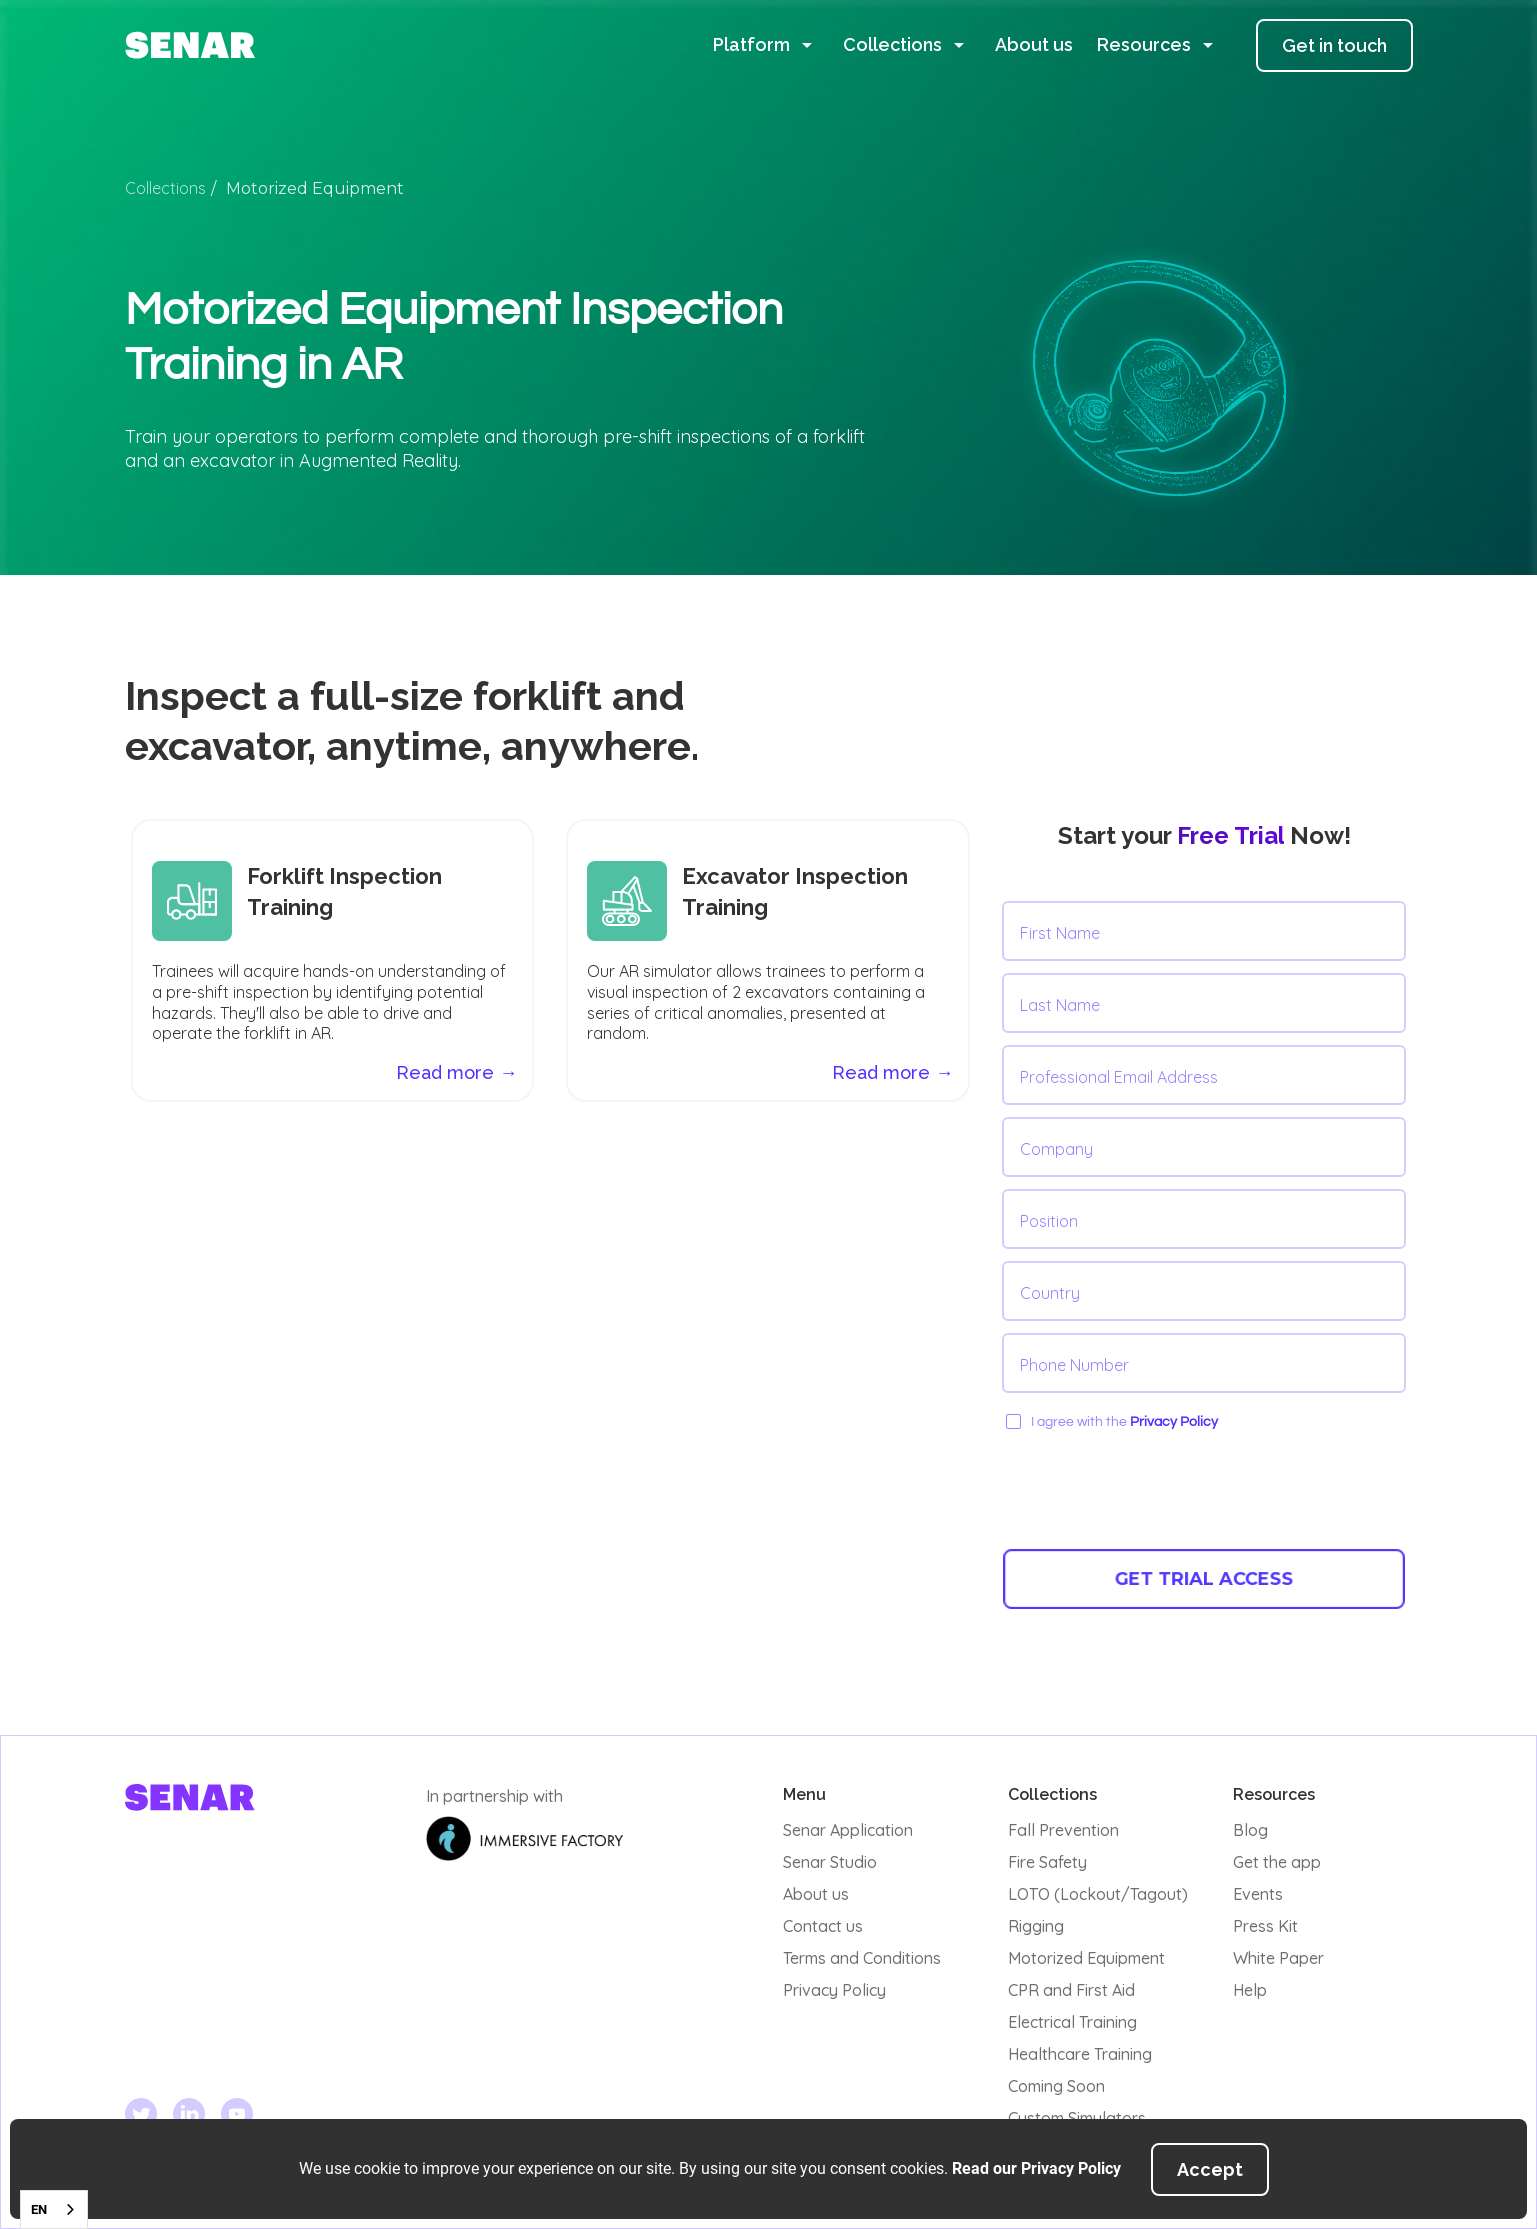 The image size is (1537, 2229). What do you see at coordinates (766, 45) in the screenshot?
I see `[button]` at bounding box center [766, 45].